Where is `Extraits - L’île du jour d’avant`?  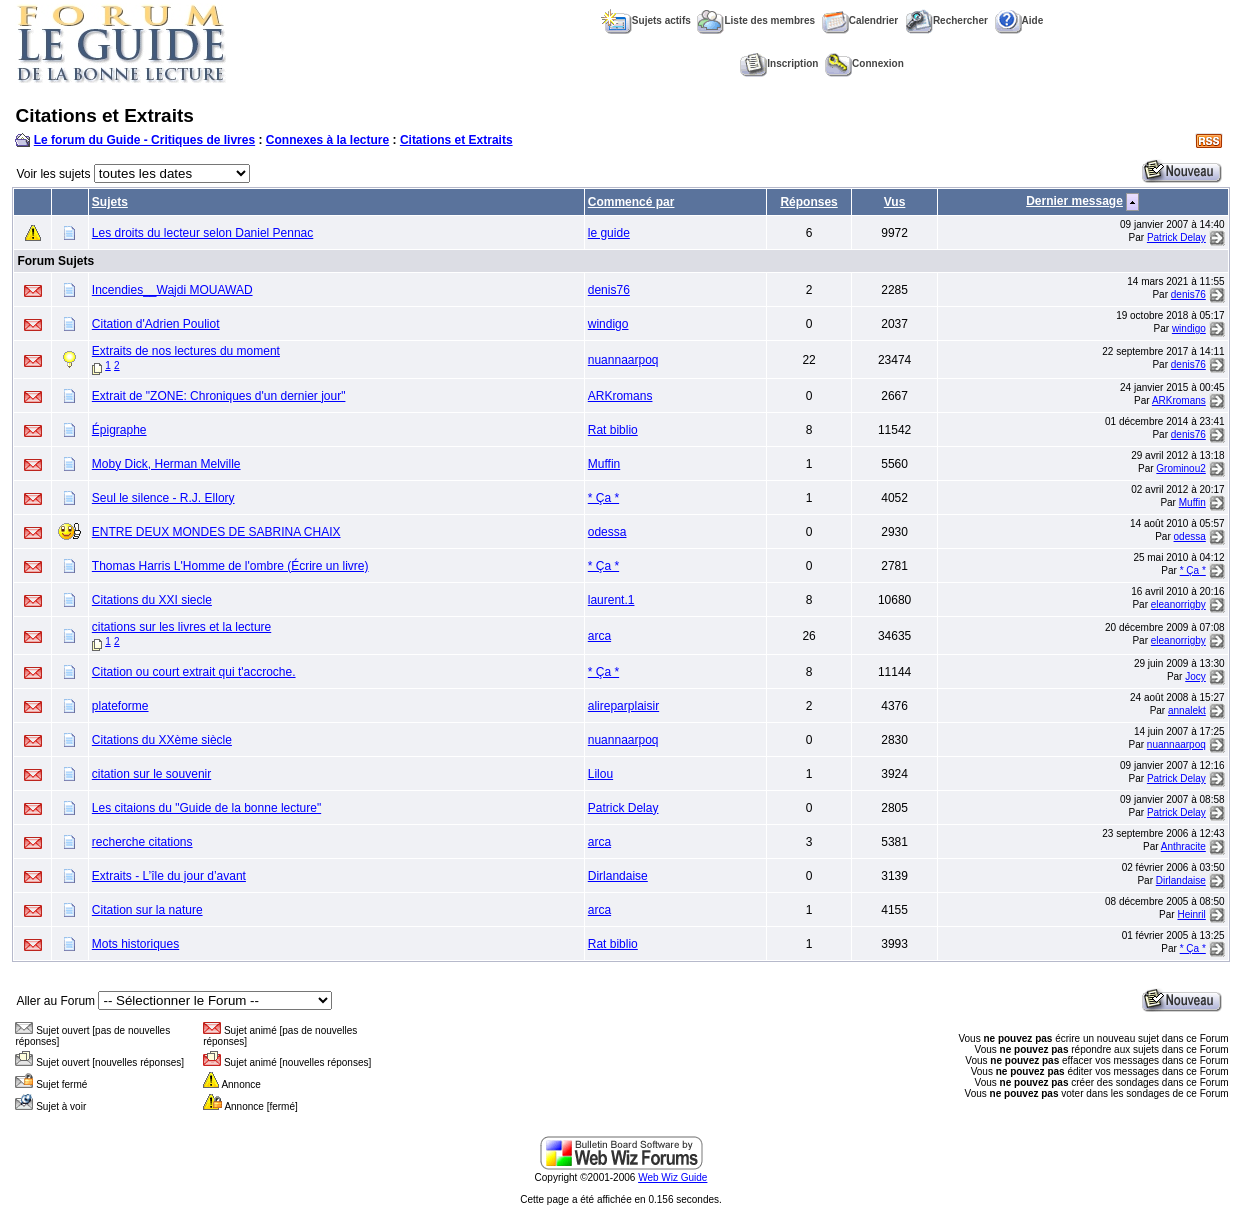 Extraits - L’île du jour d’avant is located at coordinates (169, 876).